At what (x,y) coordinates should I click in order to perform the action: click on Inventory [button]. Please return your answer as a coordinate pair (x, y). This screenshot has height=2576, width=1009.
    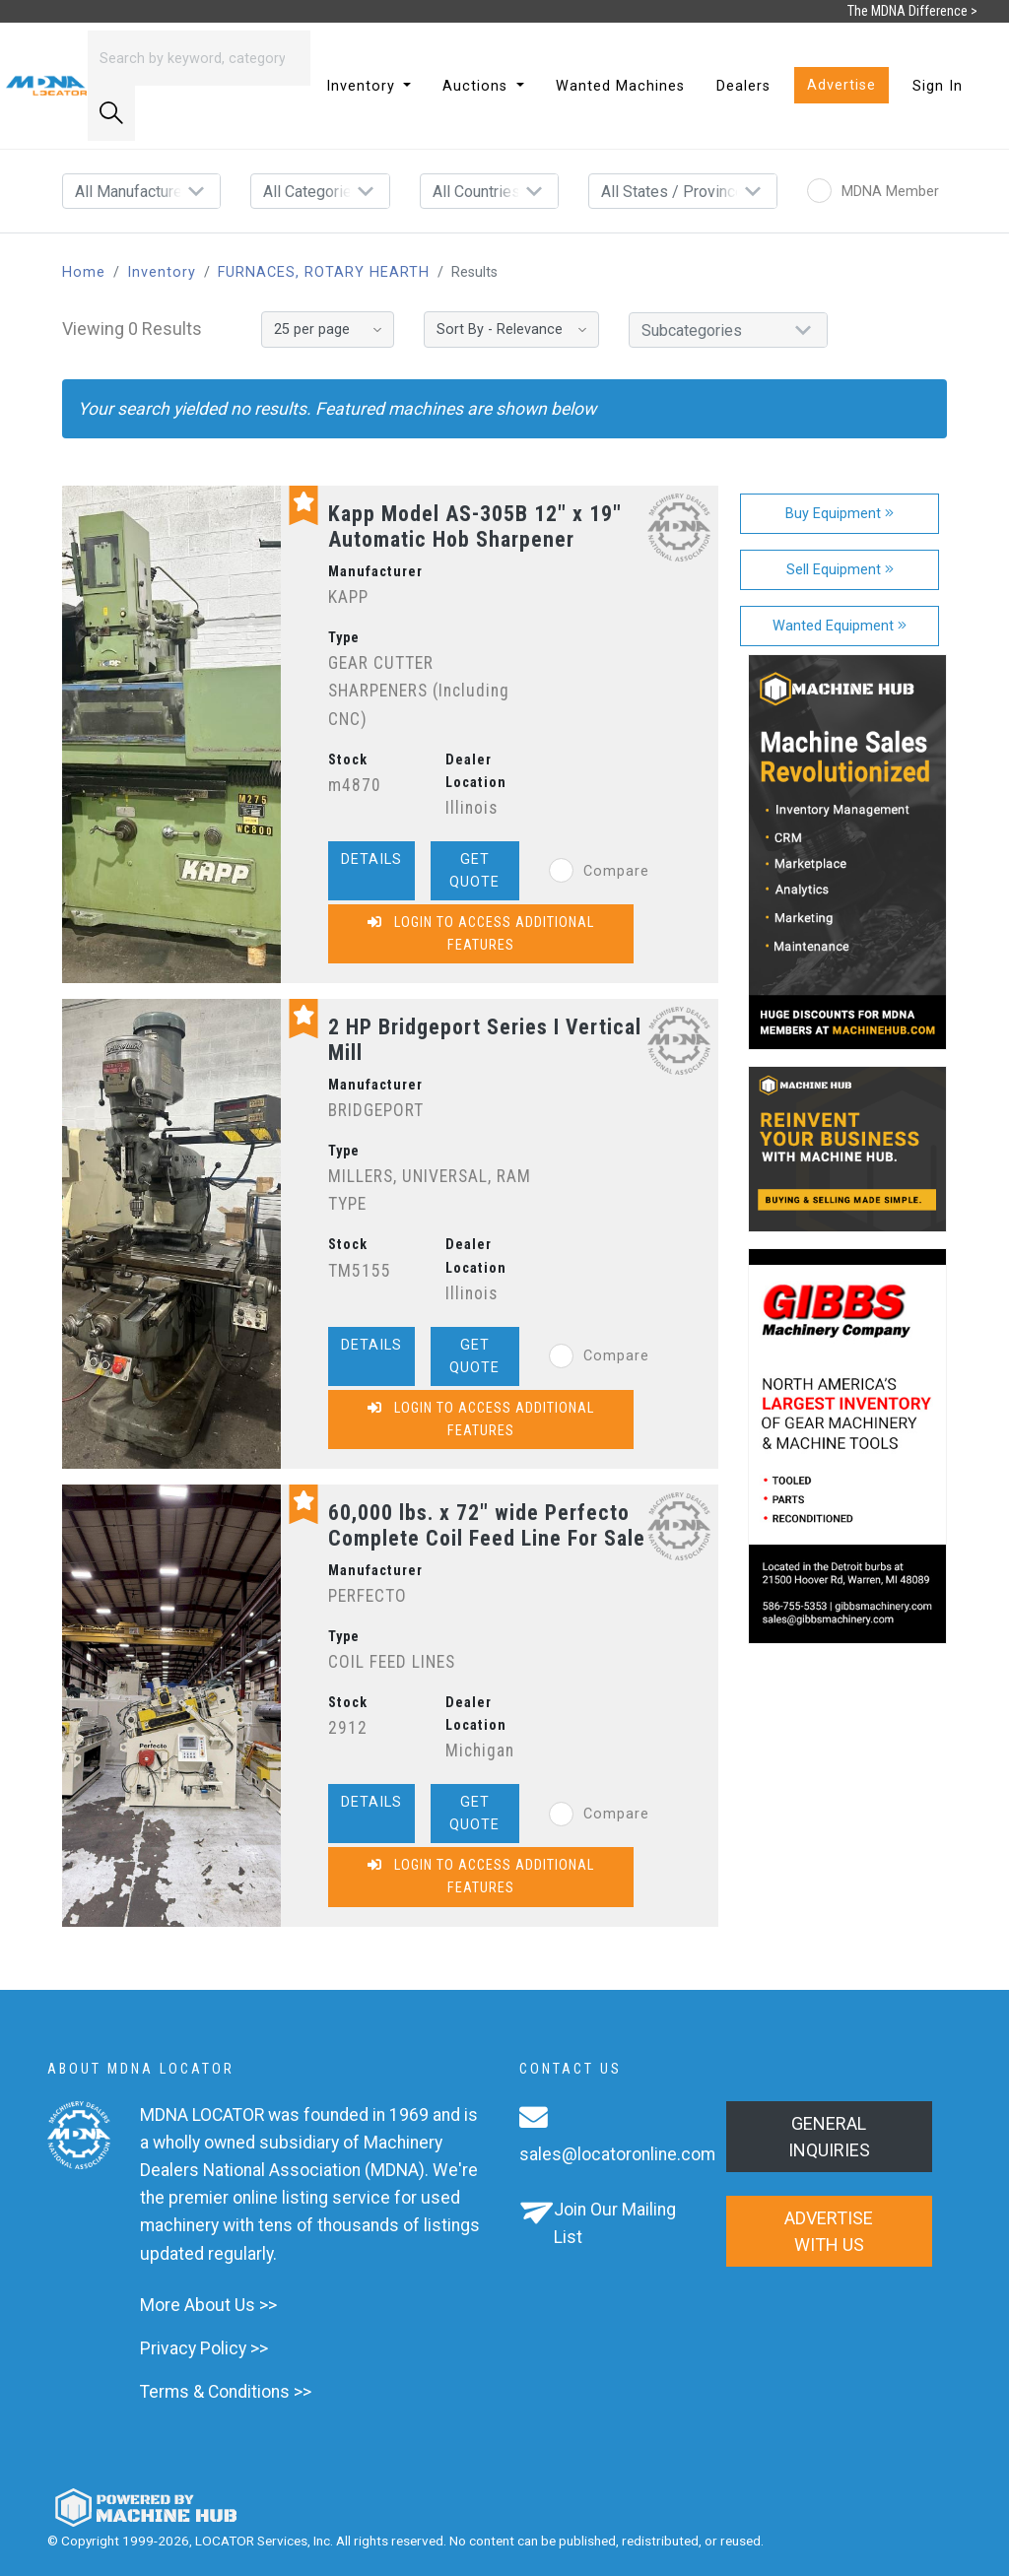
    Looking at the image, I should click on (363, 86).